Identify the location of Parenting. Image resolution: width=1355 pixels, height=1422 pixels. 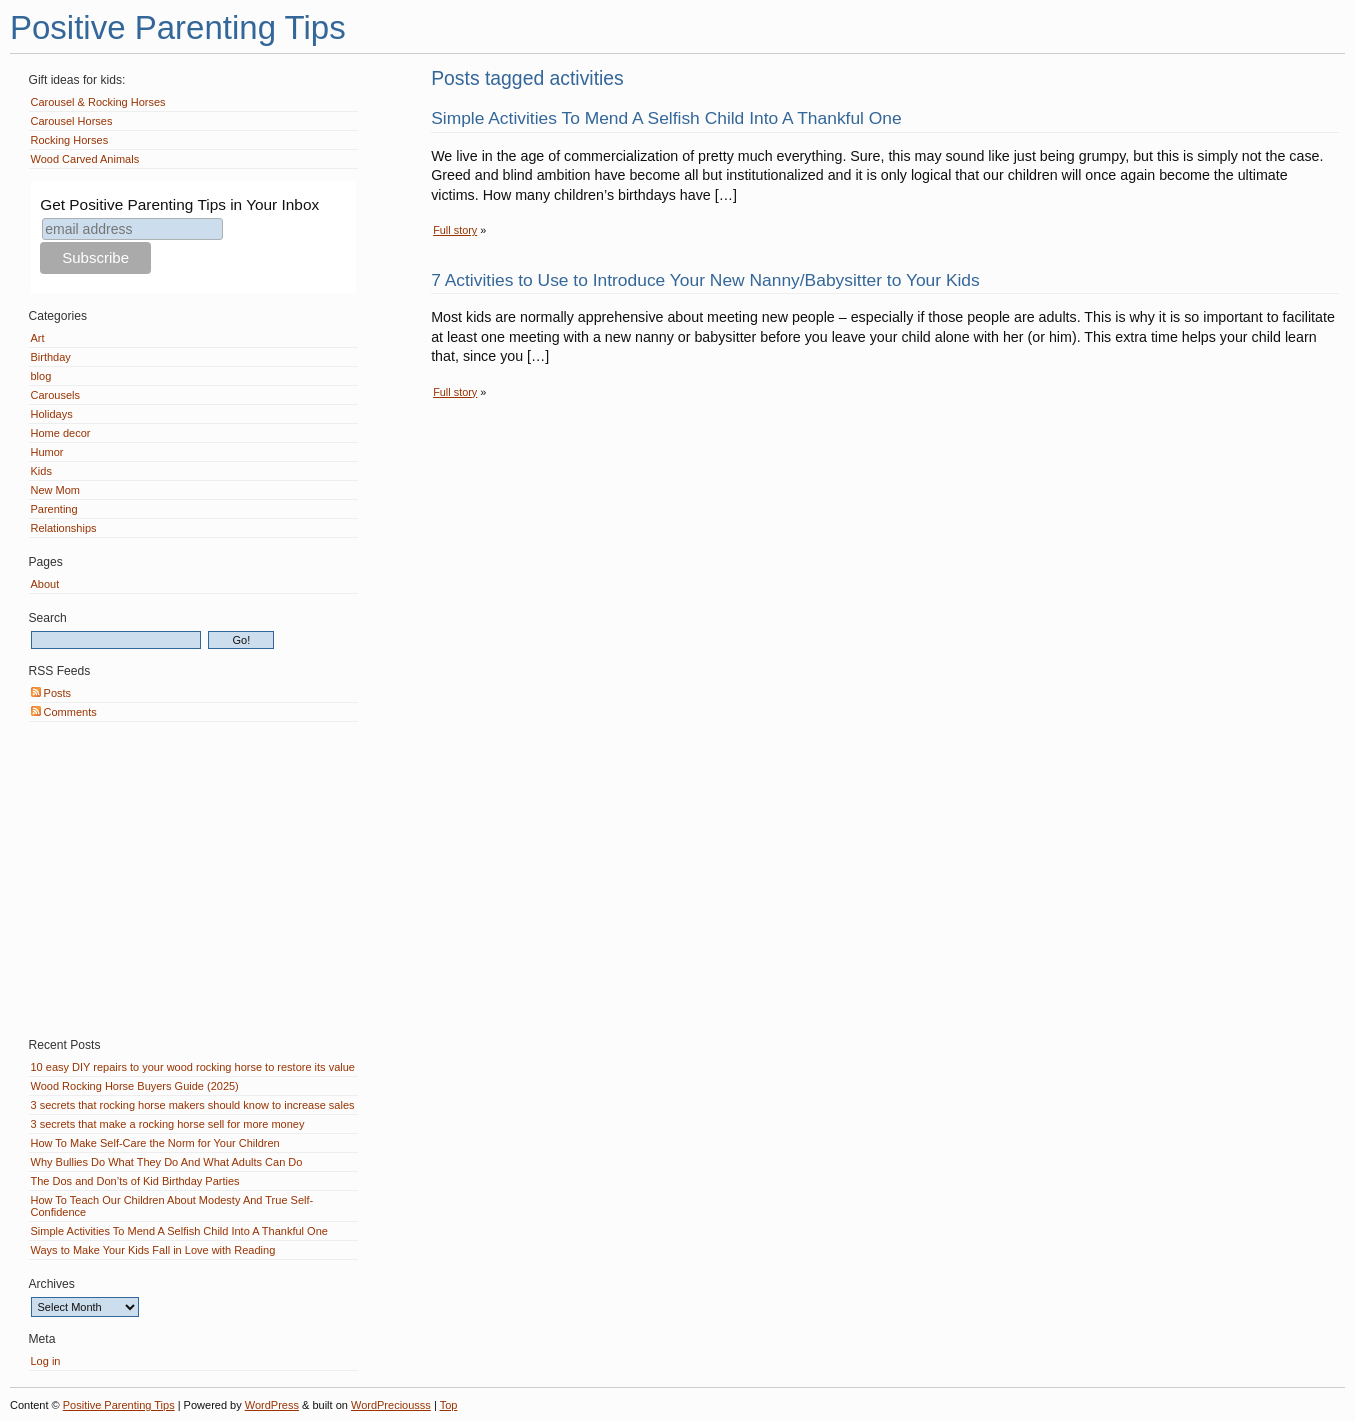
(54, 509).